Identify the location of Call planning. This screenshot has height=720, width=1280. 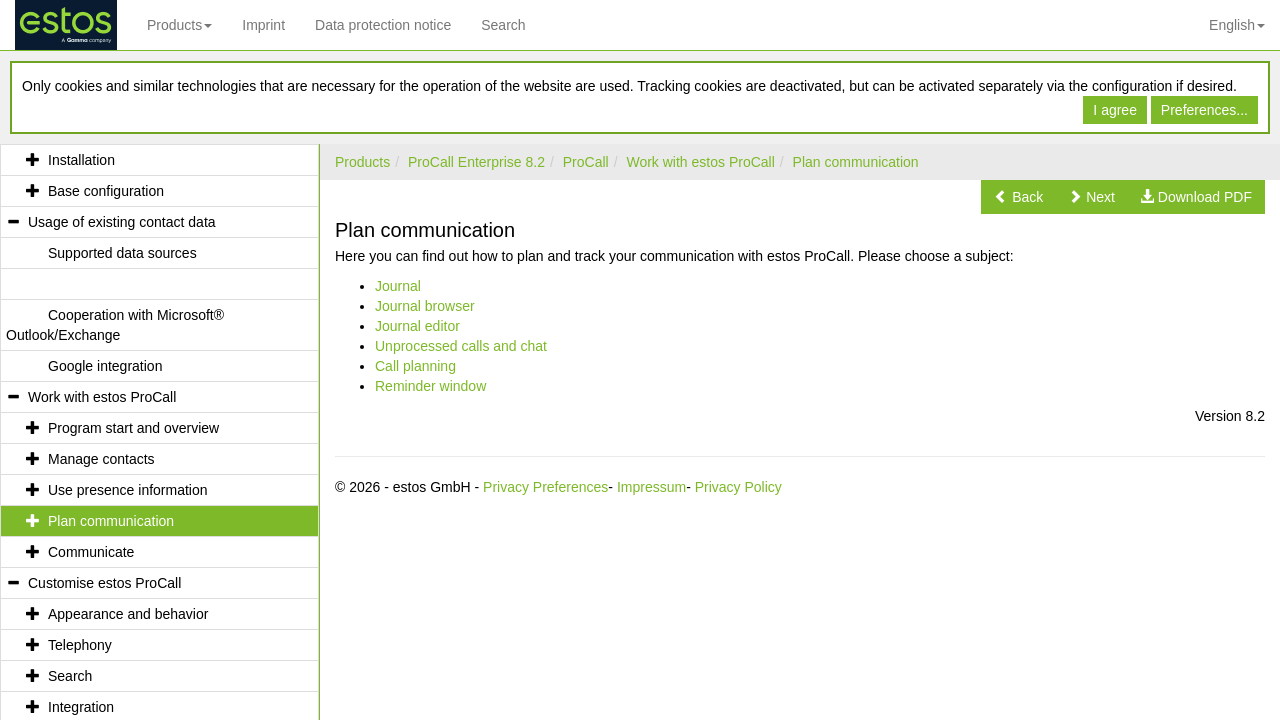
(415, 366).